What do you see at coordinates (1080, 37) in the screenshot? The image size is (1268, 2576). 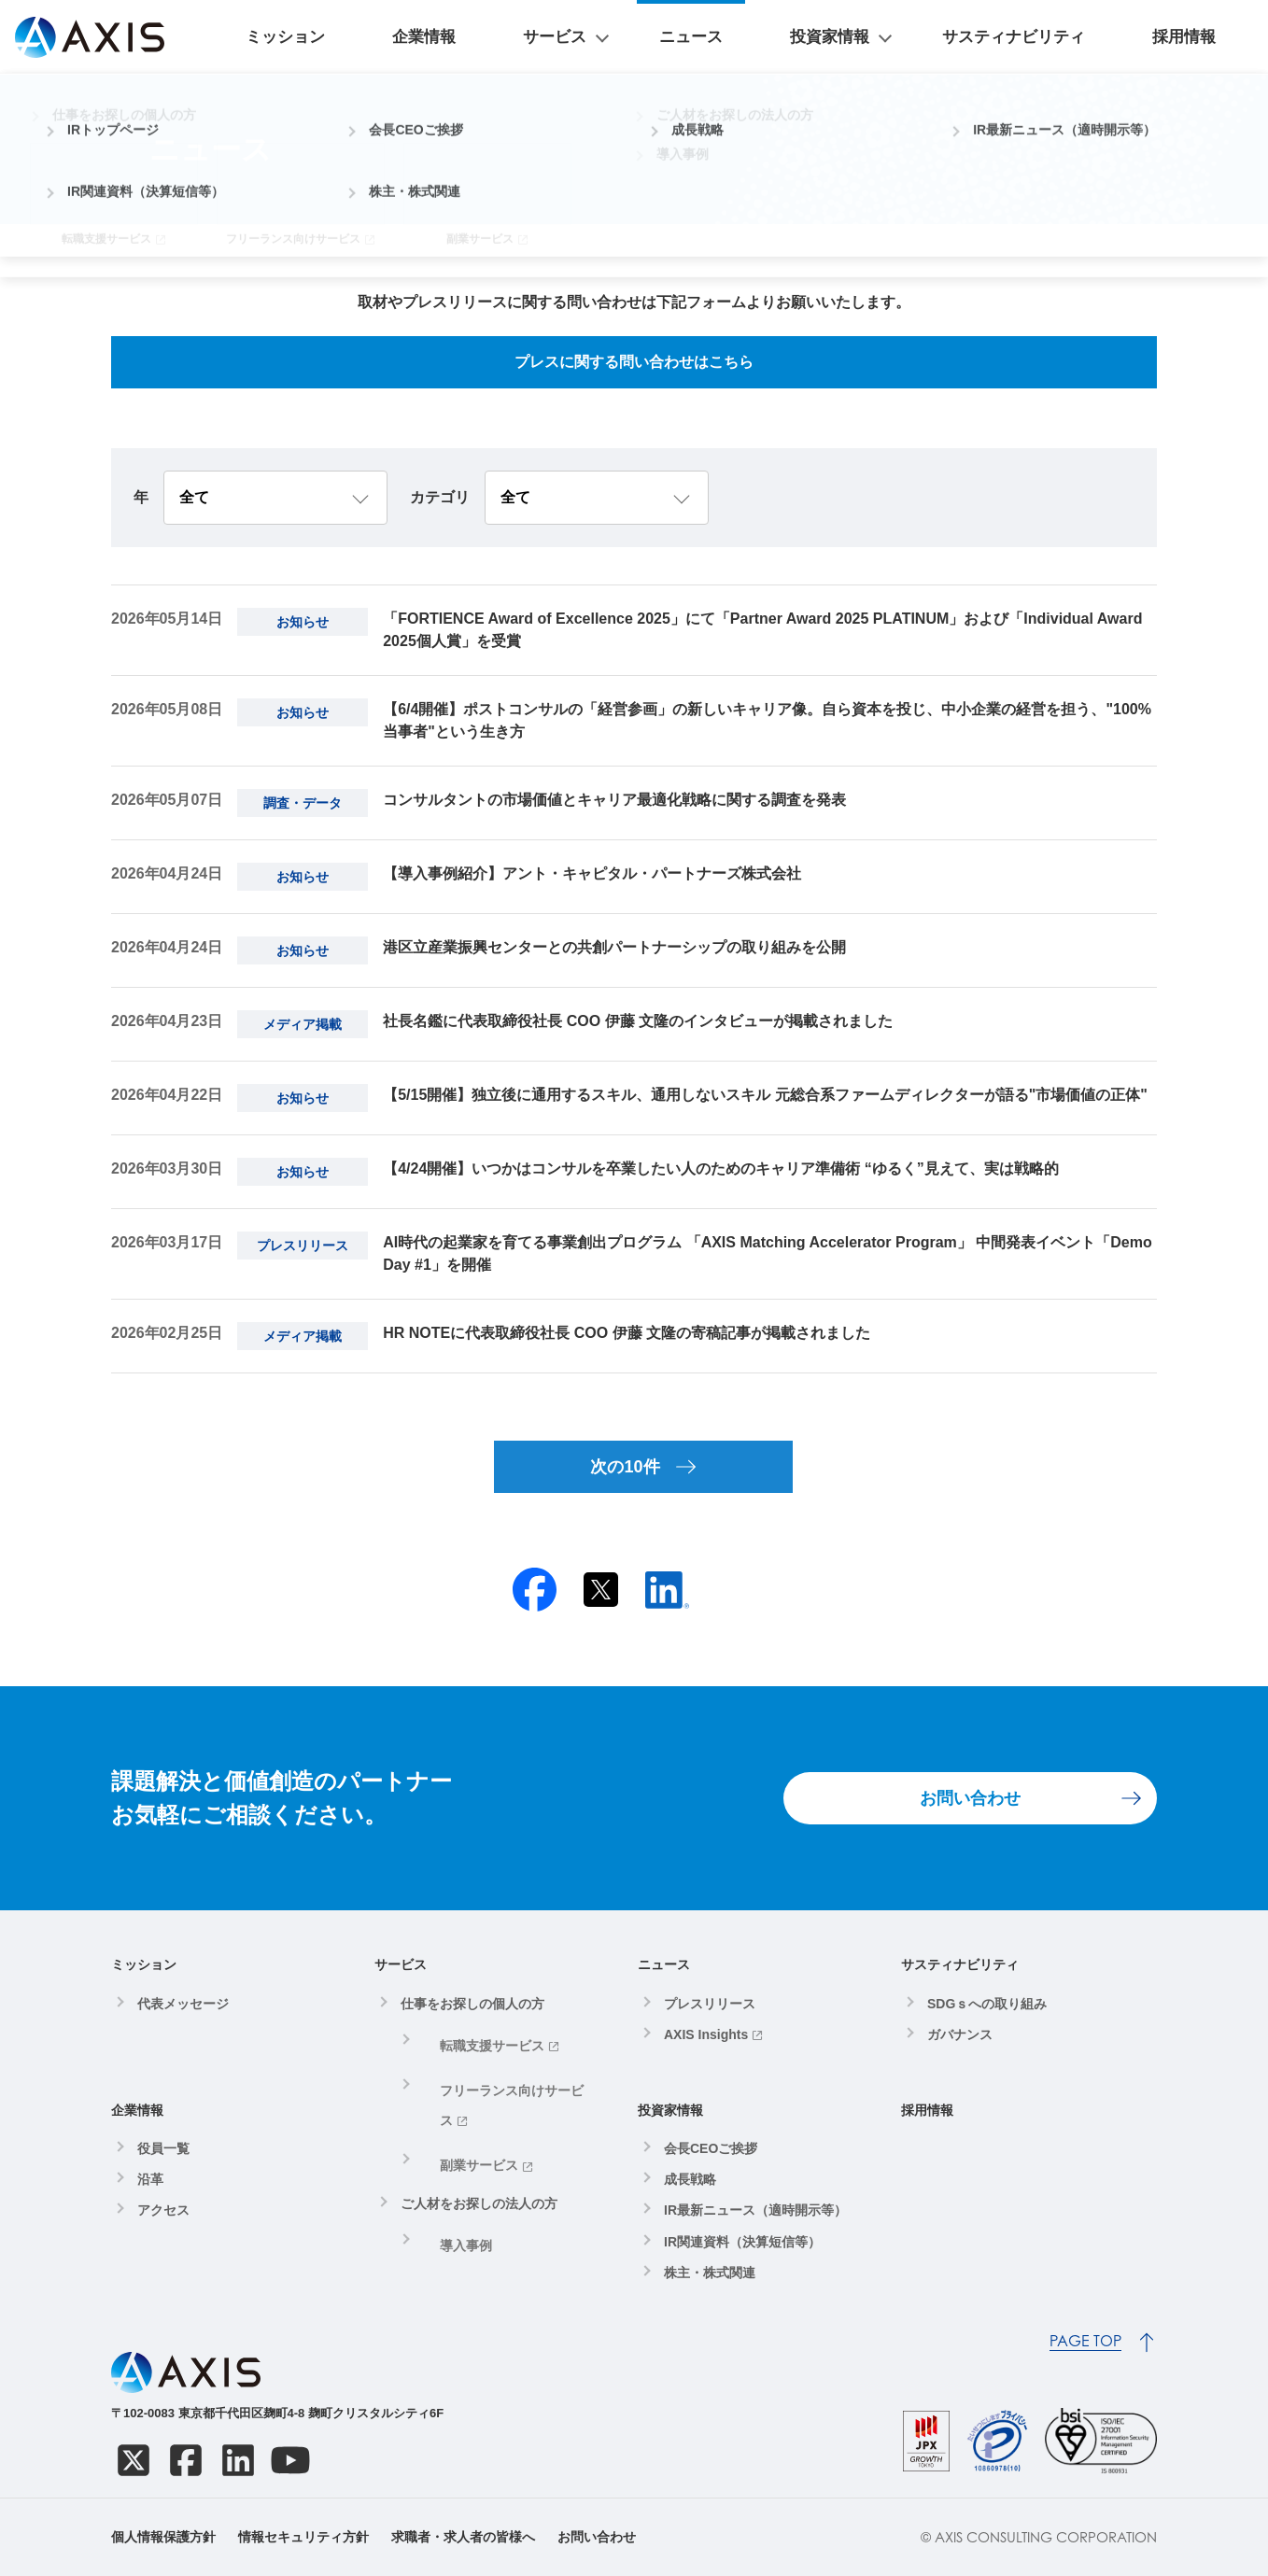 I see `サスティナビリティ` at bounding box center [1080, 37].